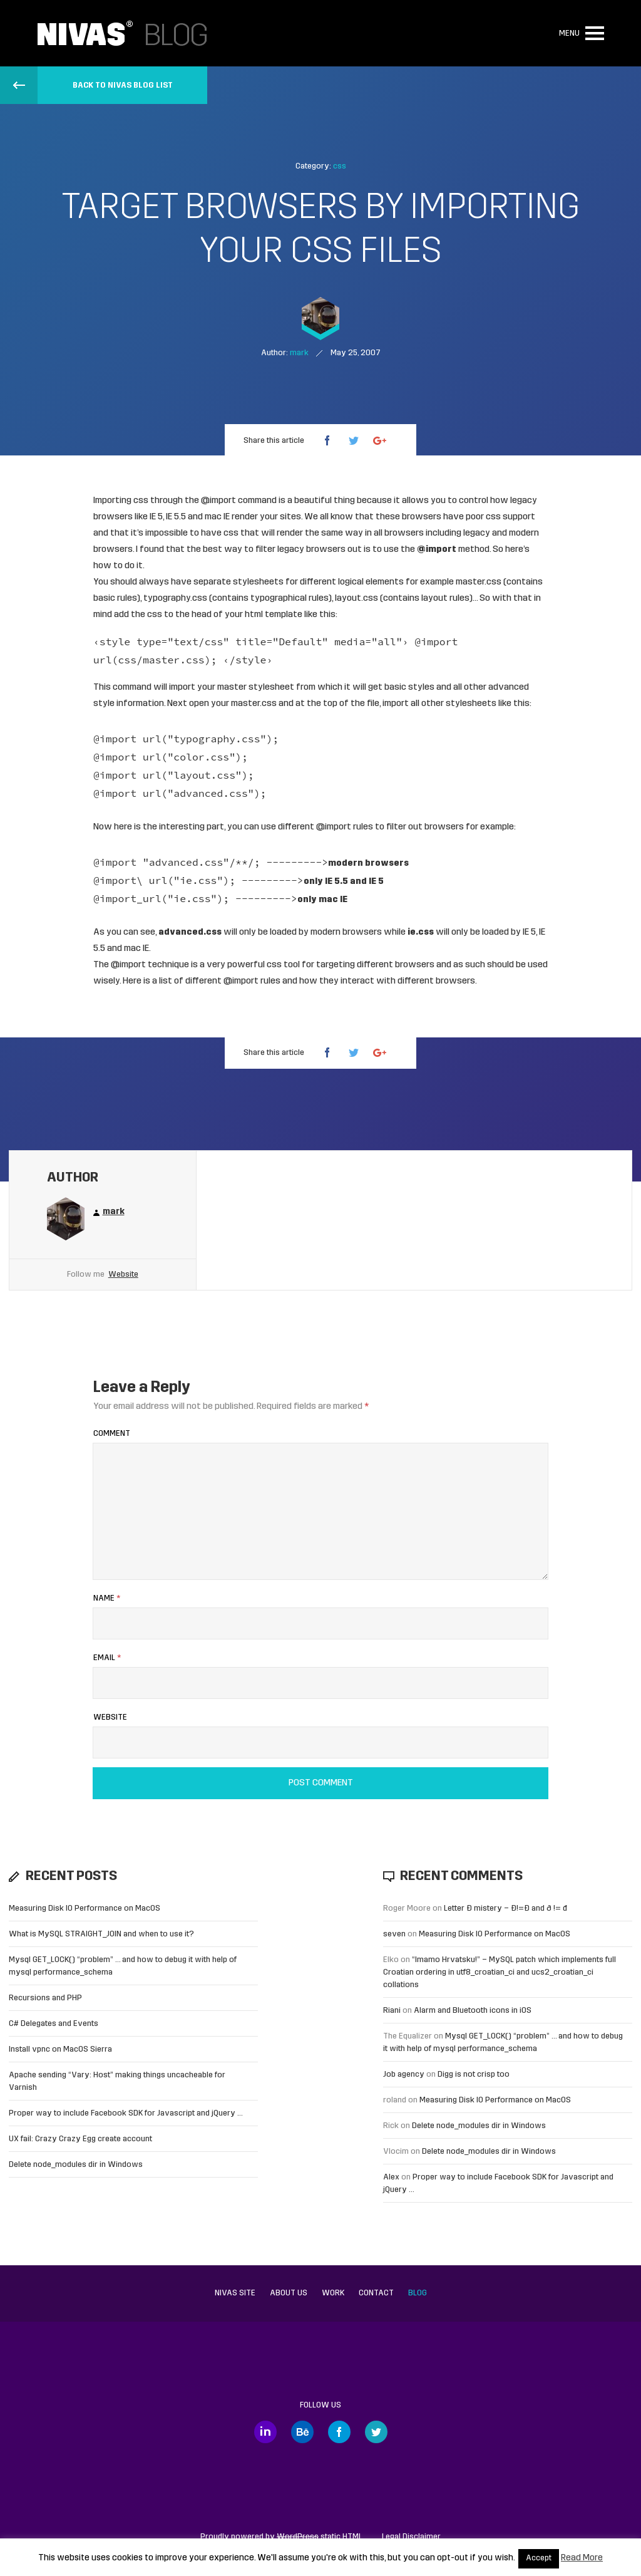 The image size is (641, 2576). Describe the element at coordinates (265, 2432) in the screenshot. I see `LinkedIn` at that location.